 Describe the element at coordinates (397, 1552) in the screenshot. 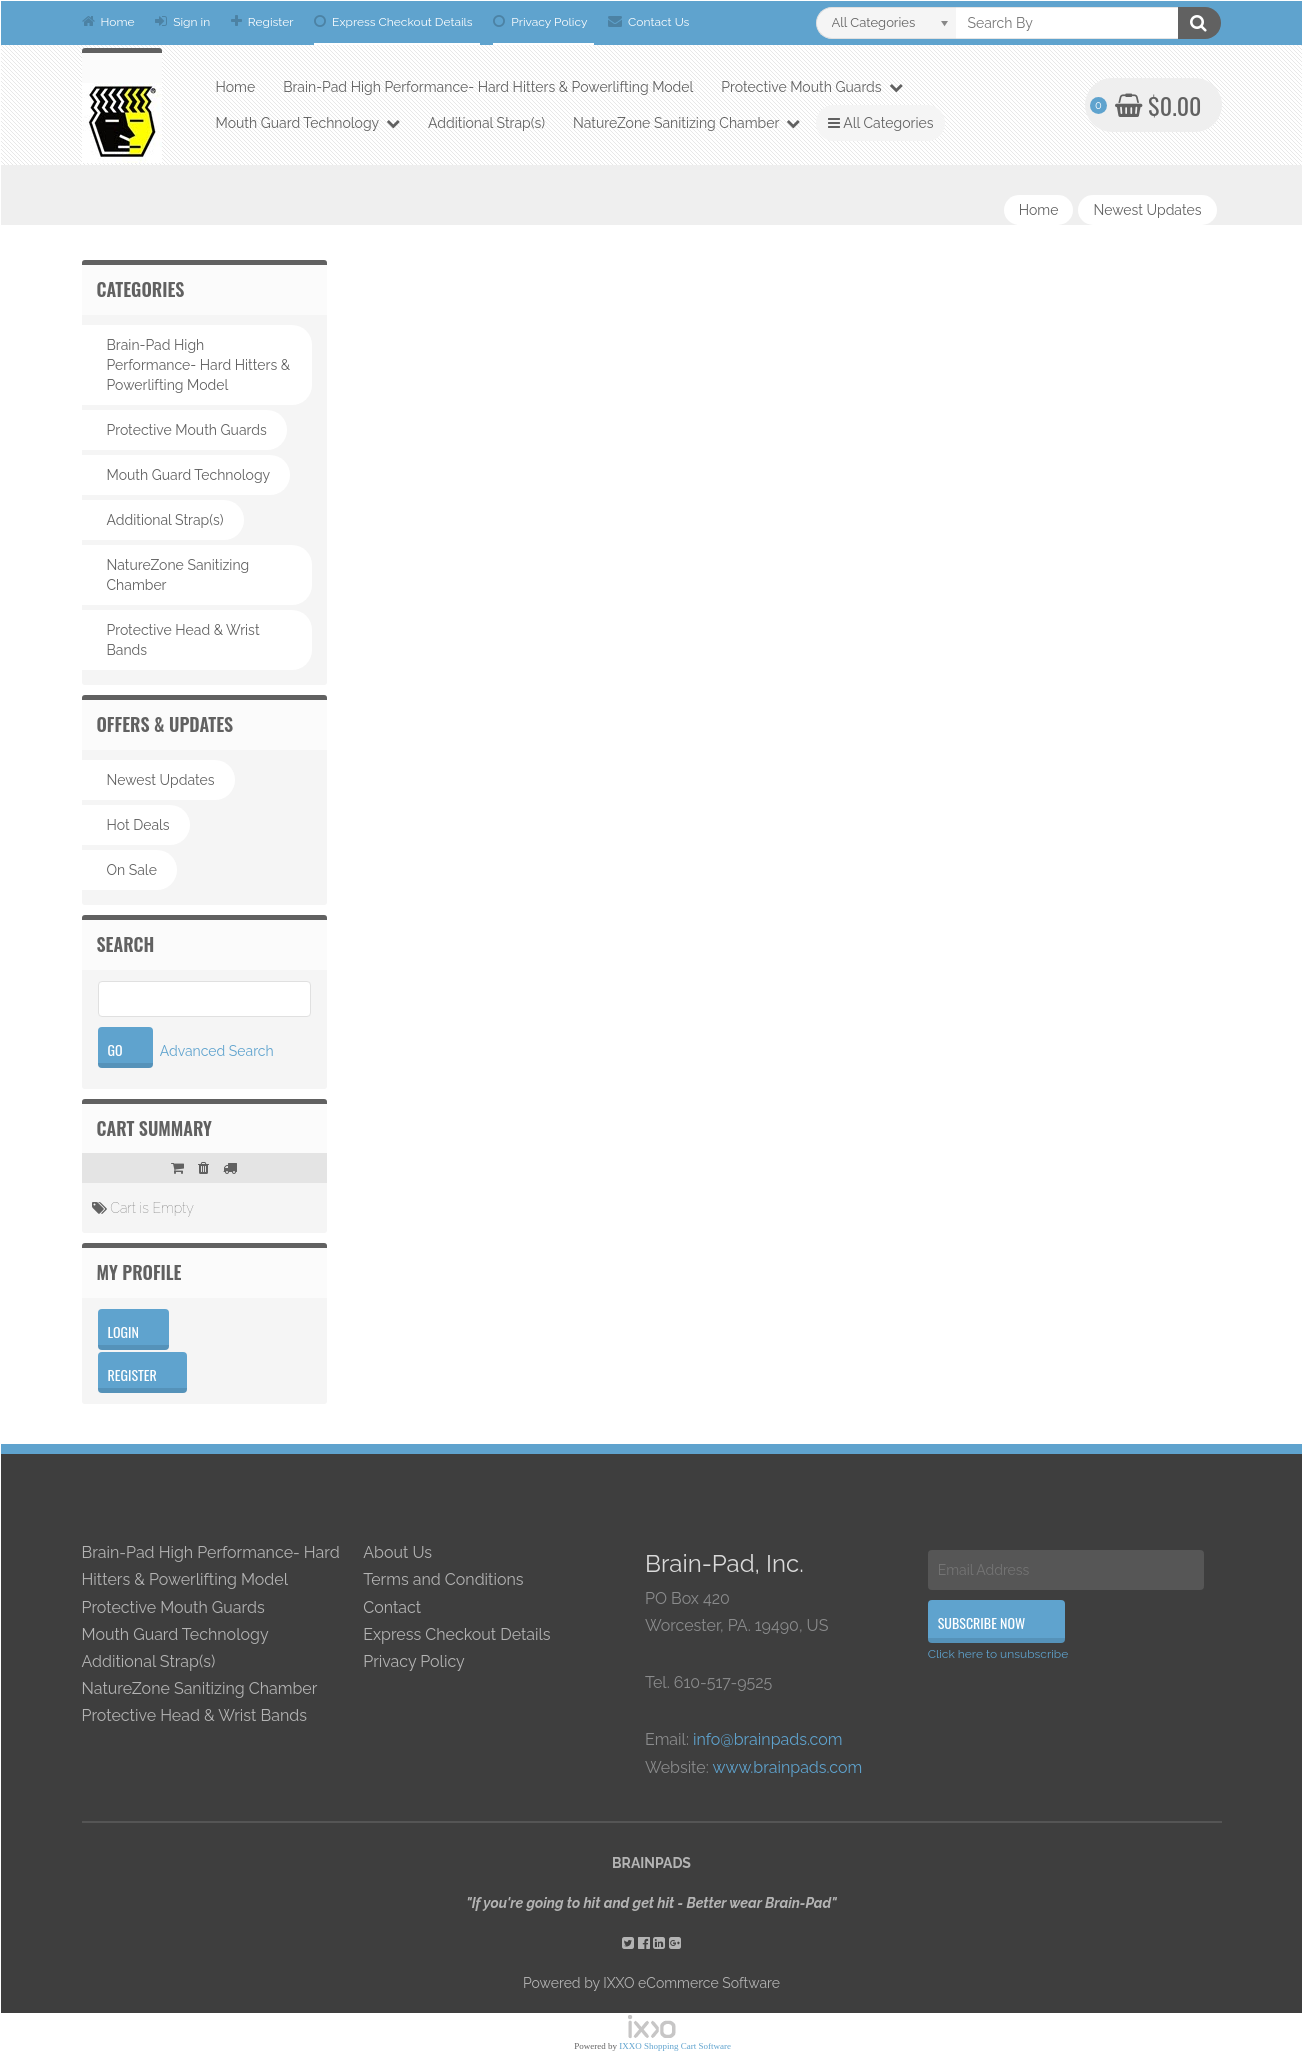

I see `About Us` at that location.